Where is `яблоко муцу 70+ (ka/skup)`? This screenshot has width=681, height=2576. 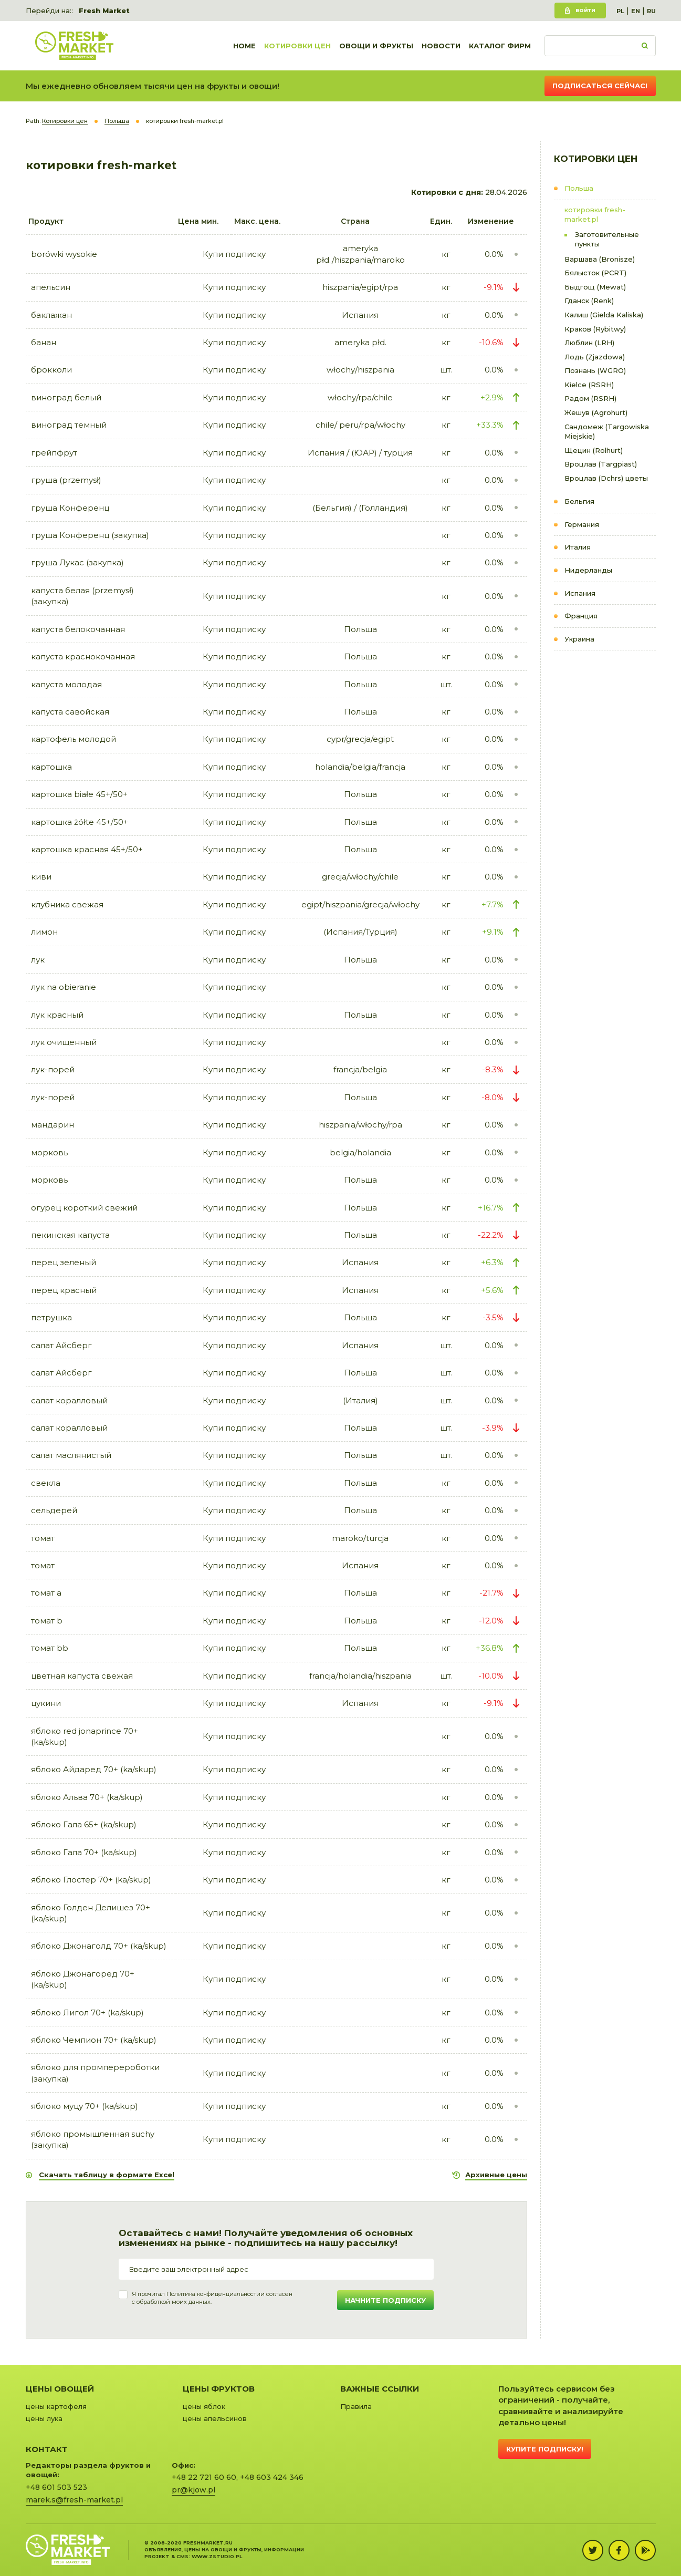
яблоко муцу 70+ (ka/skup) is located at coordinates (84, 2106).